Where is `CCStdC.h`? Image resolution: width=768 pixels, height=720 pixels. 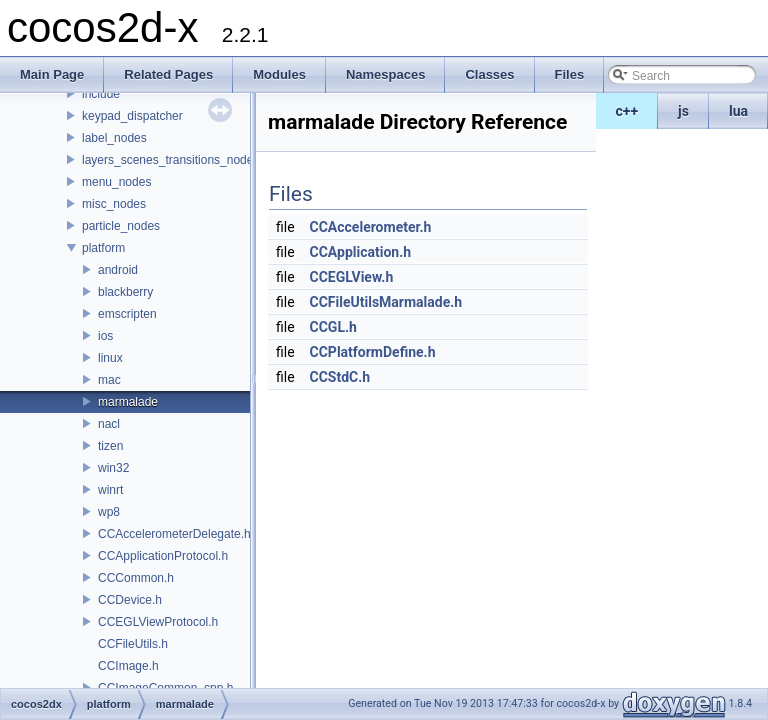
CCStdC.h is located at coordinates (340, 377).